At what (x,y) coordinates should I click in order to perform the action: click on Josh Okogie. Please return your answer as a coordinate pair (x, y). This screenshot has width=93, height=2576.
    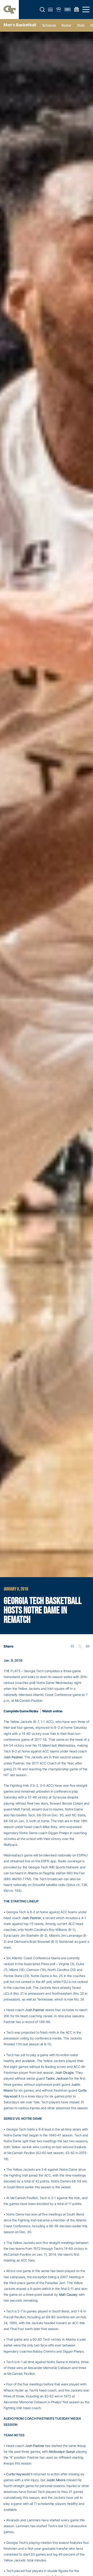
    Looking at the image, I should click on (64, 2072).